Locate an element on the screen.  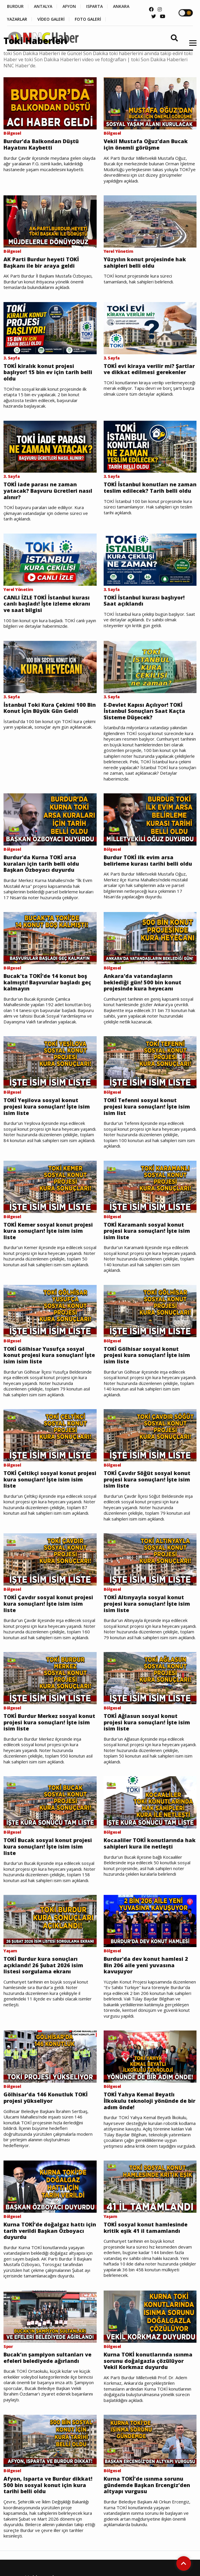
TOKİ Karamanlı sosyal konut projesi kura sonuçları! İşte isim isim liste is located at coordinates (147, 1231).